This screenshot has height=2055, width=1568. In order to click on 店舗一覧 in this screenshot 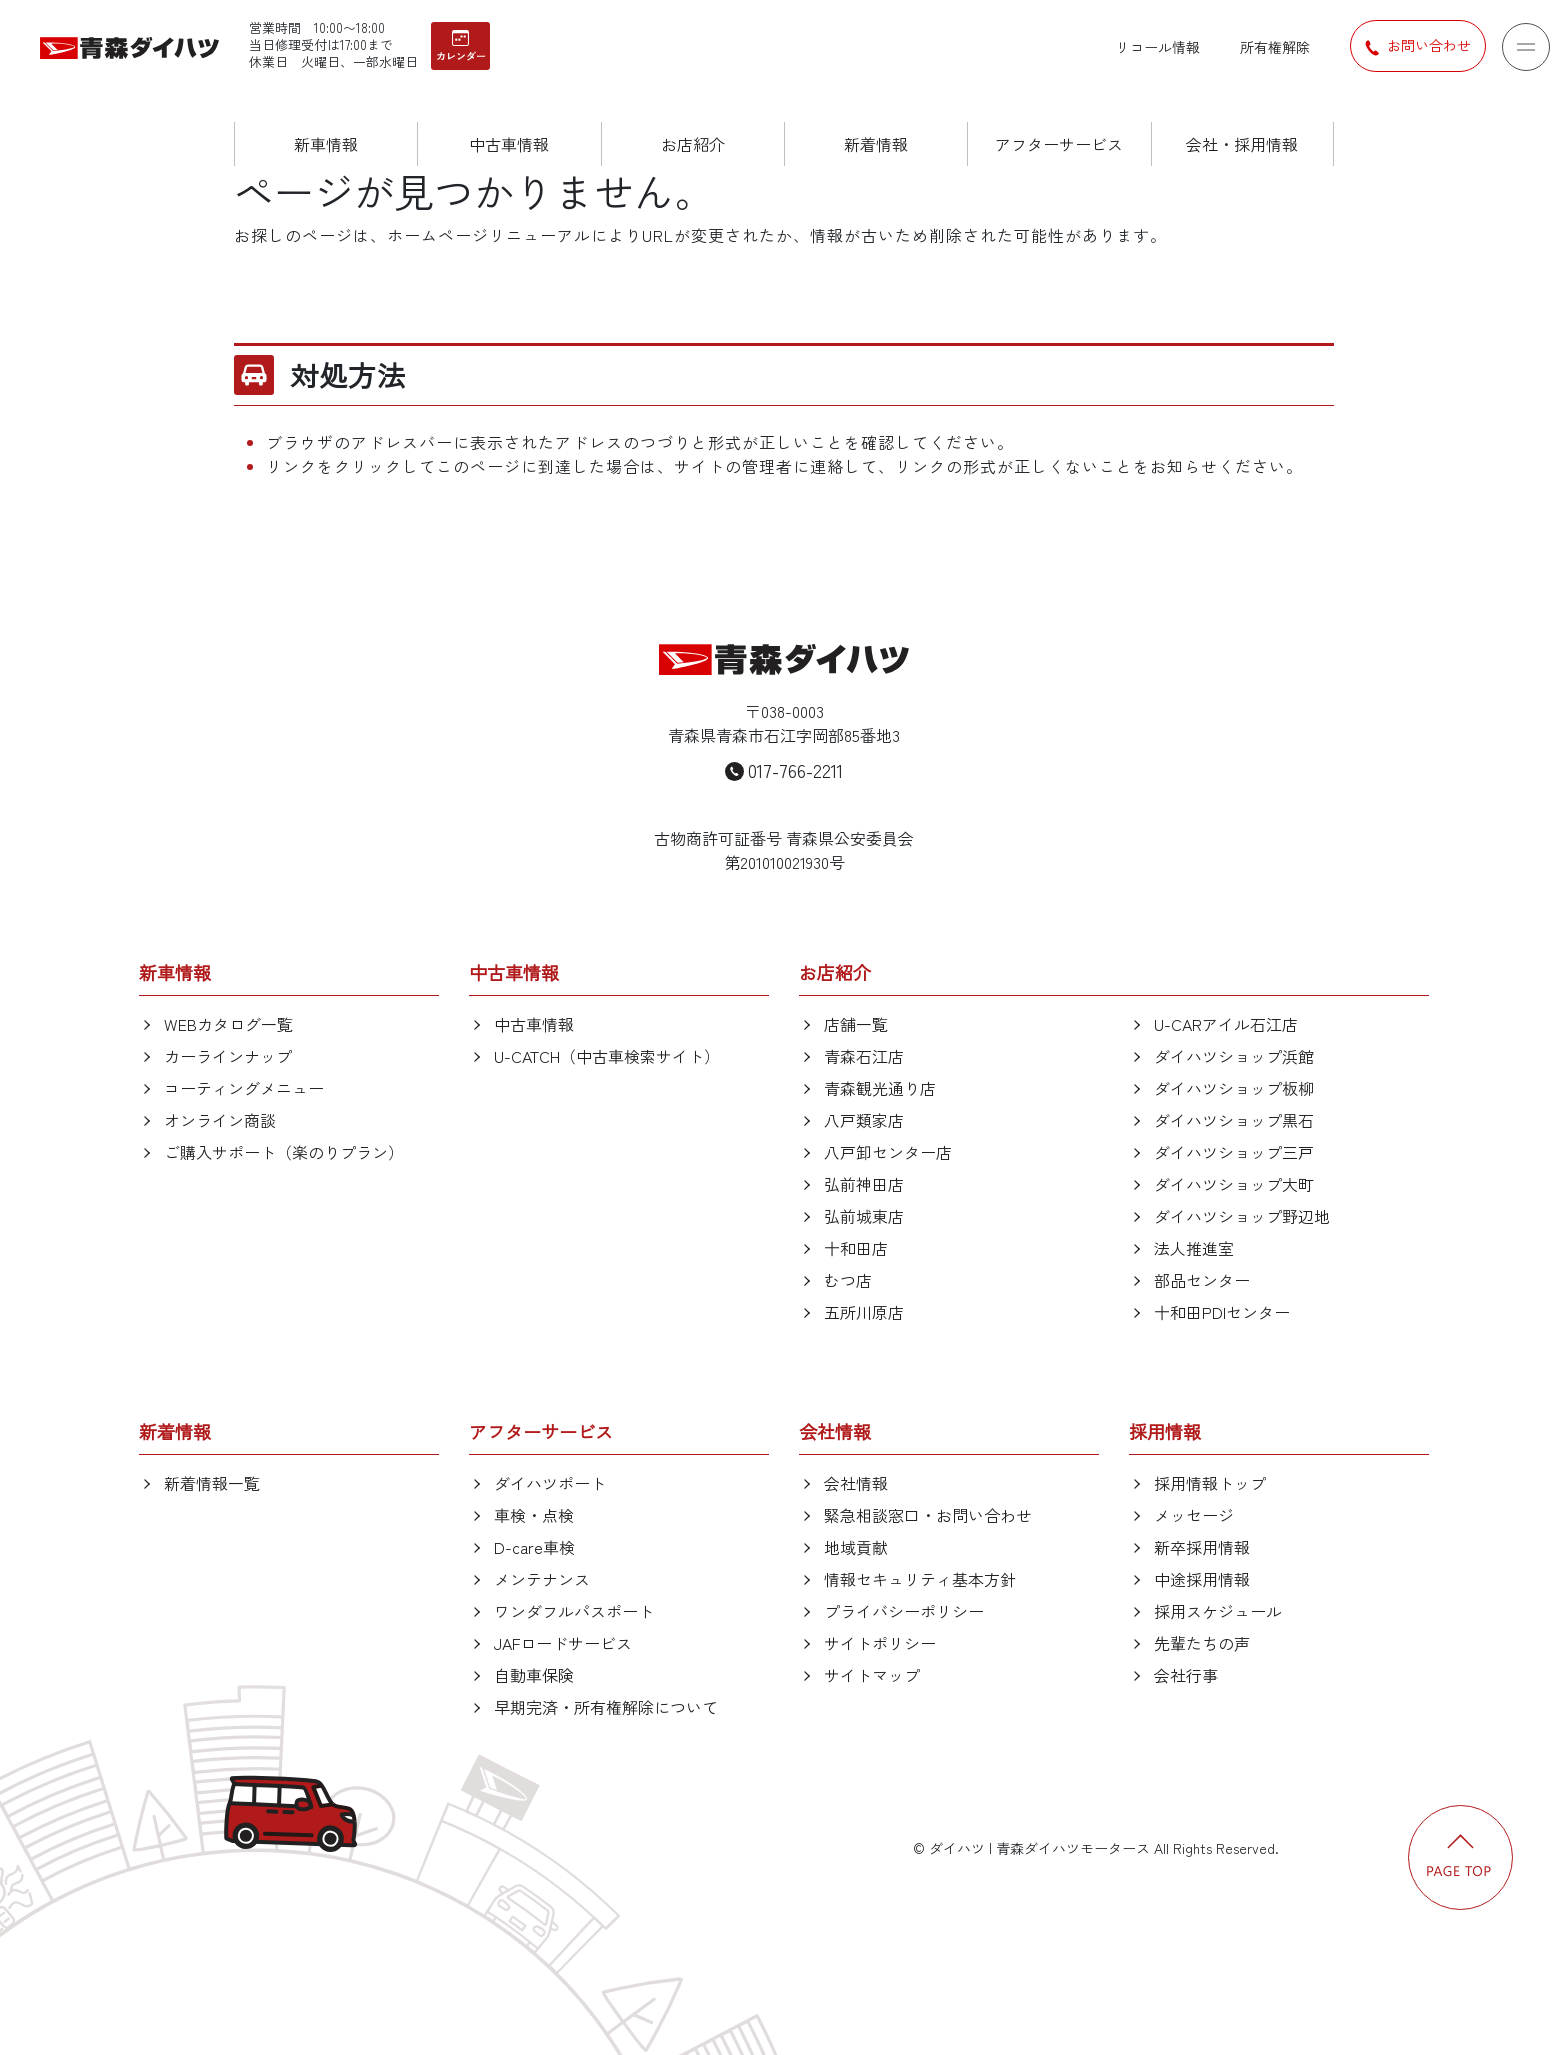, I will do `click(856, 1024)`.